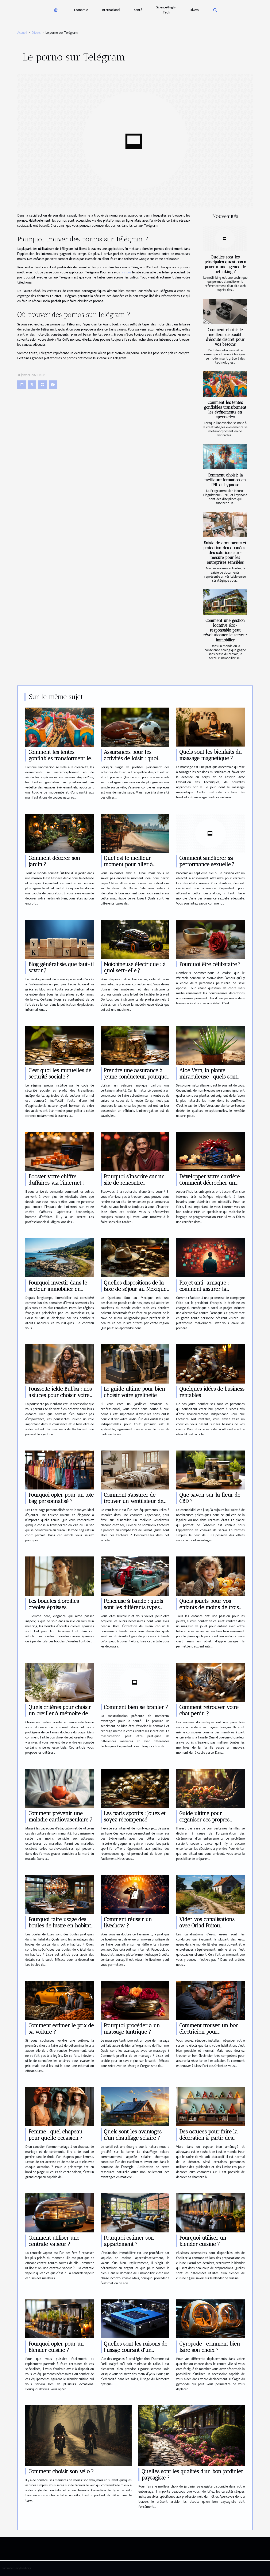 This screenshot has height=2576, width=270. What do you see at coordinates (209, 2346) in the screenshot?
I see `Gyropode : comment bien faire son choix ?` at bounding box center [209, 2346].